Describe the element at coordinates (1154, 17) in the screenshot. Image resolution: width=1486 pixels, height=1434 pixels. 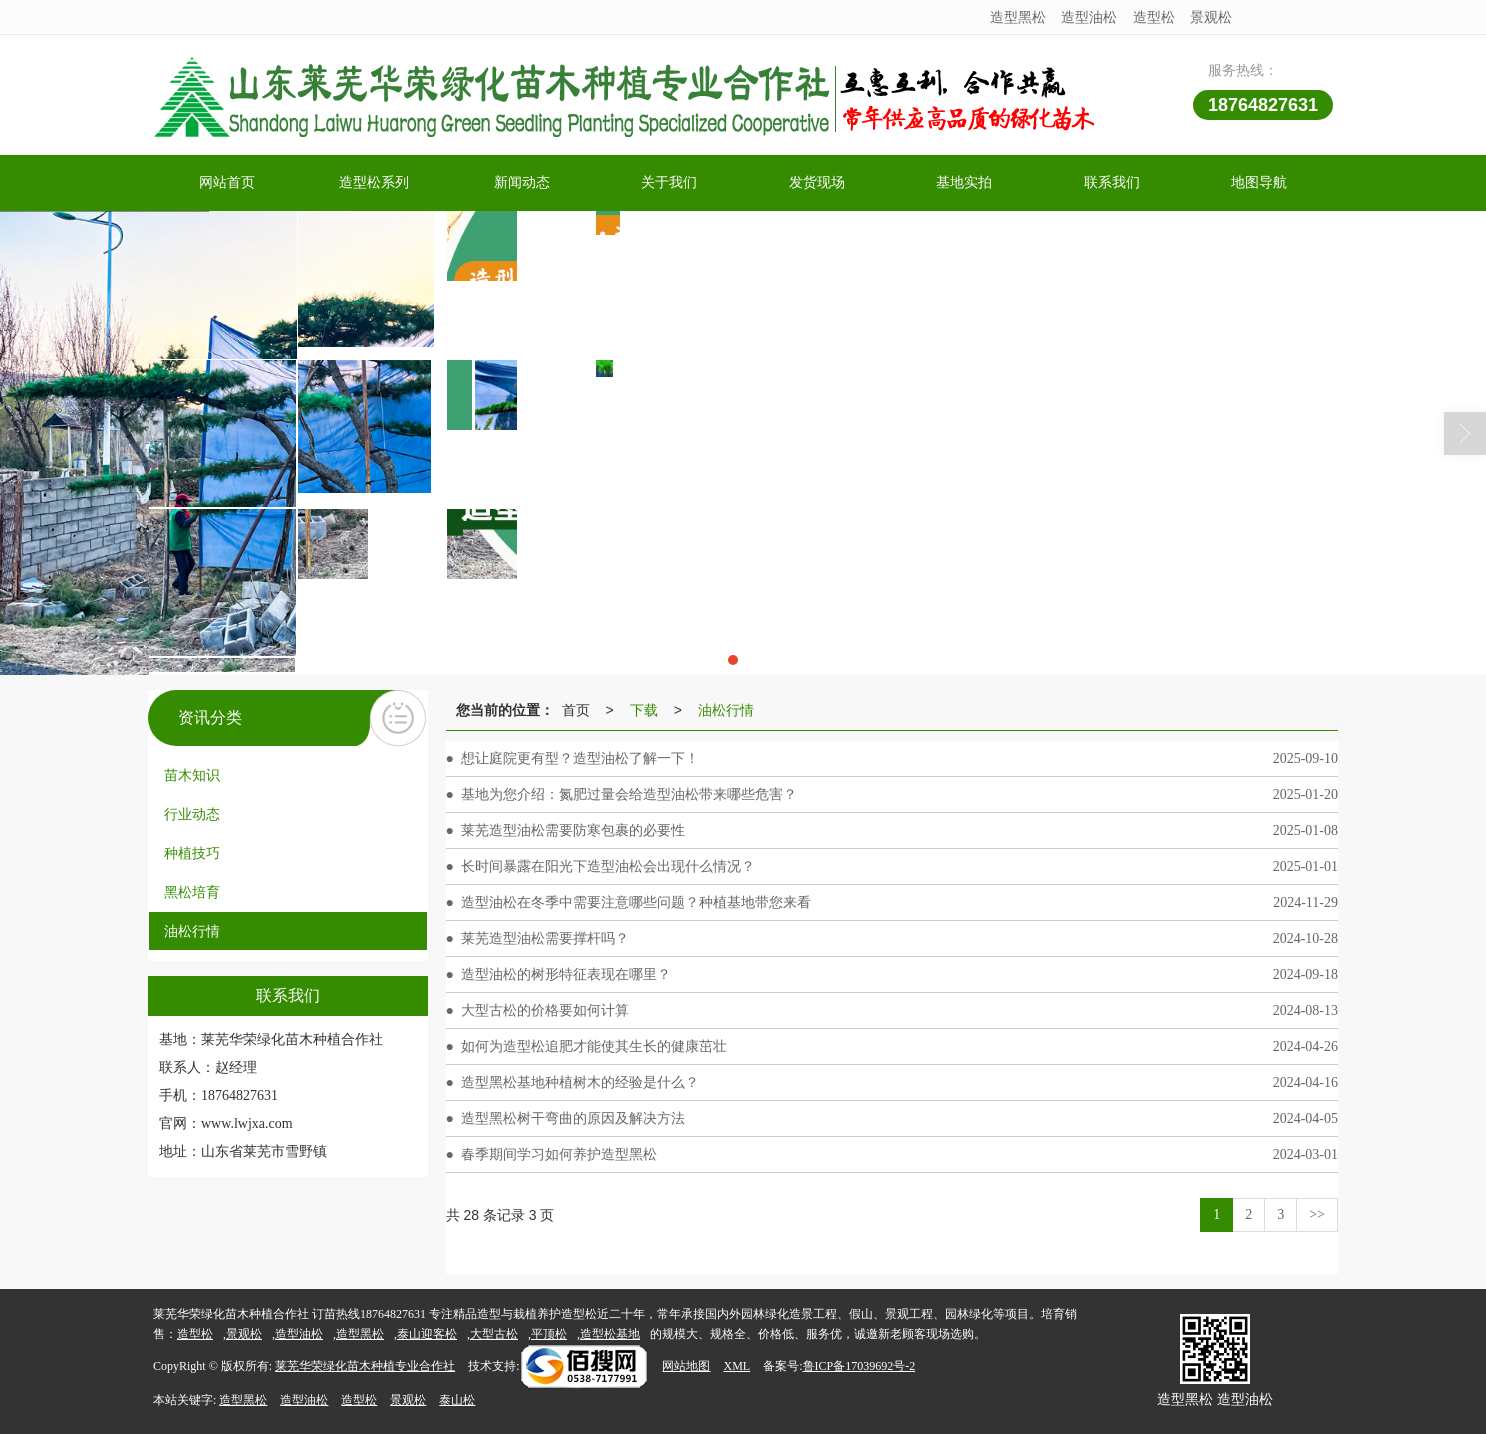
I see `造型松` at that location.